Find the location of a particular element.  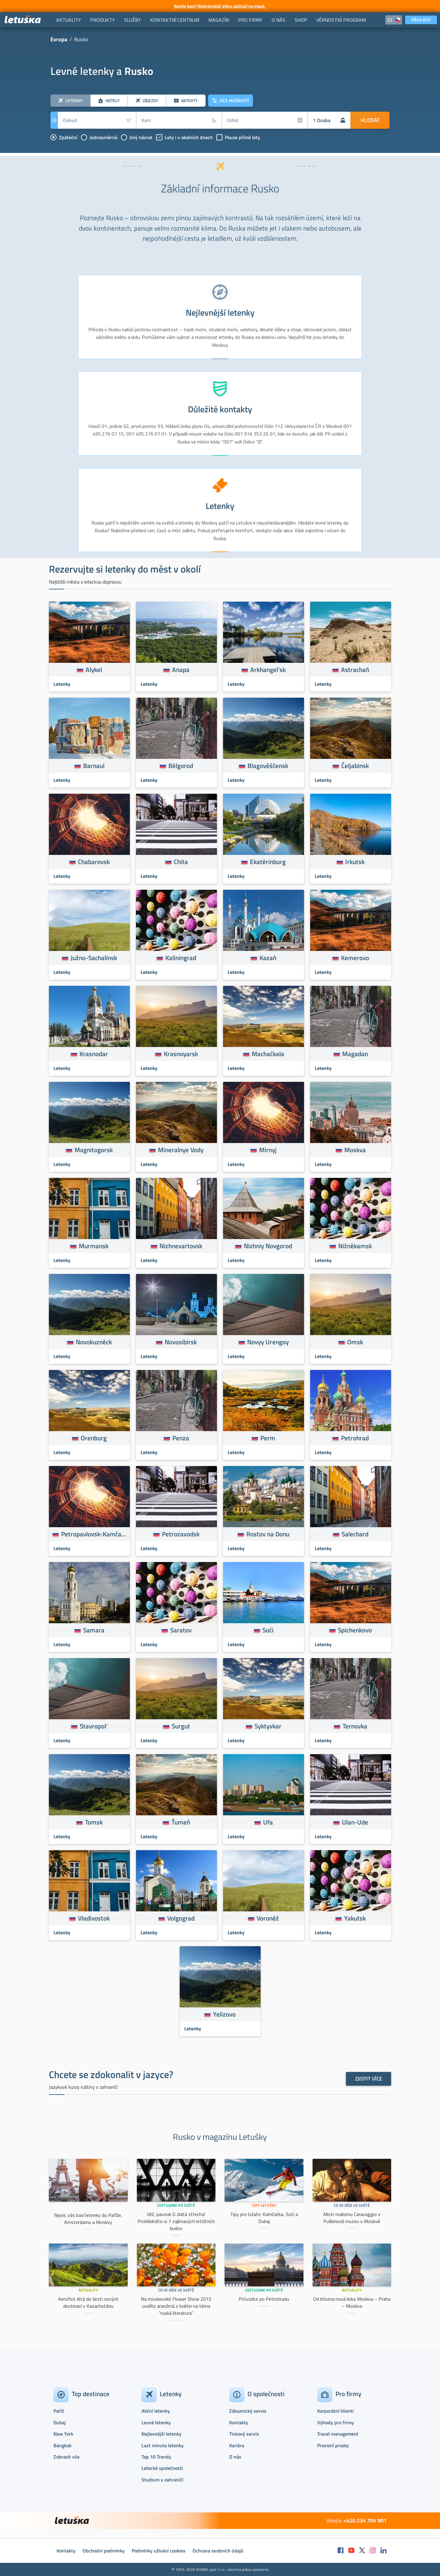

Tiskový servis is located at coordinates (244, 2433).